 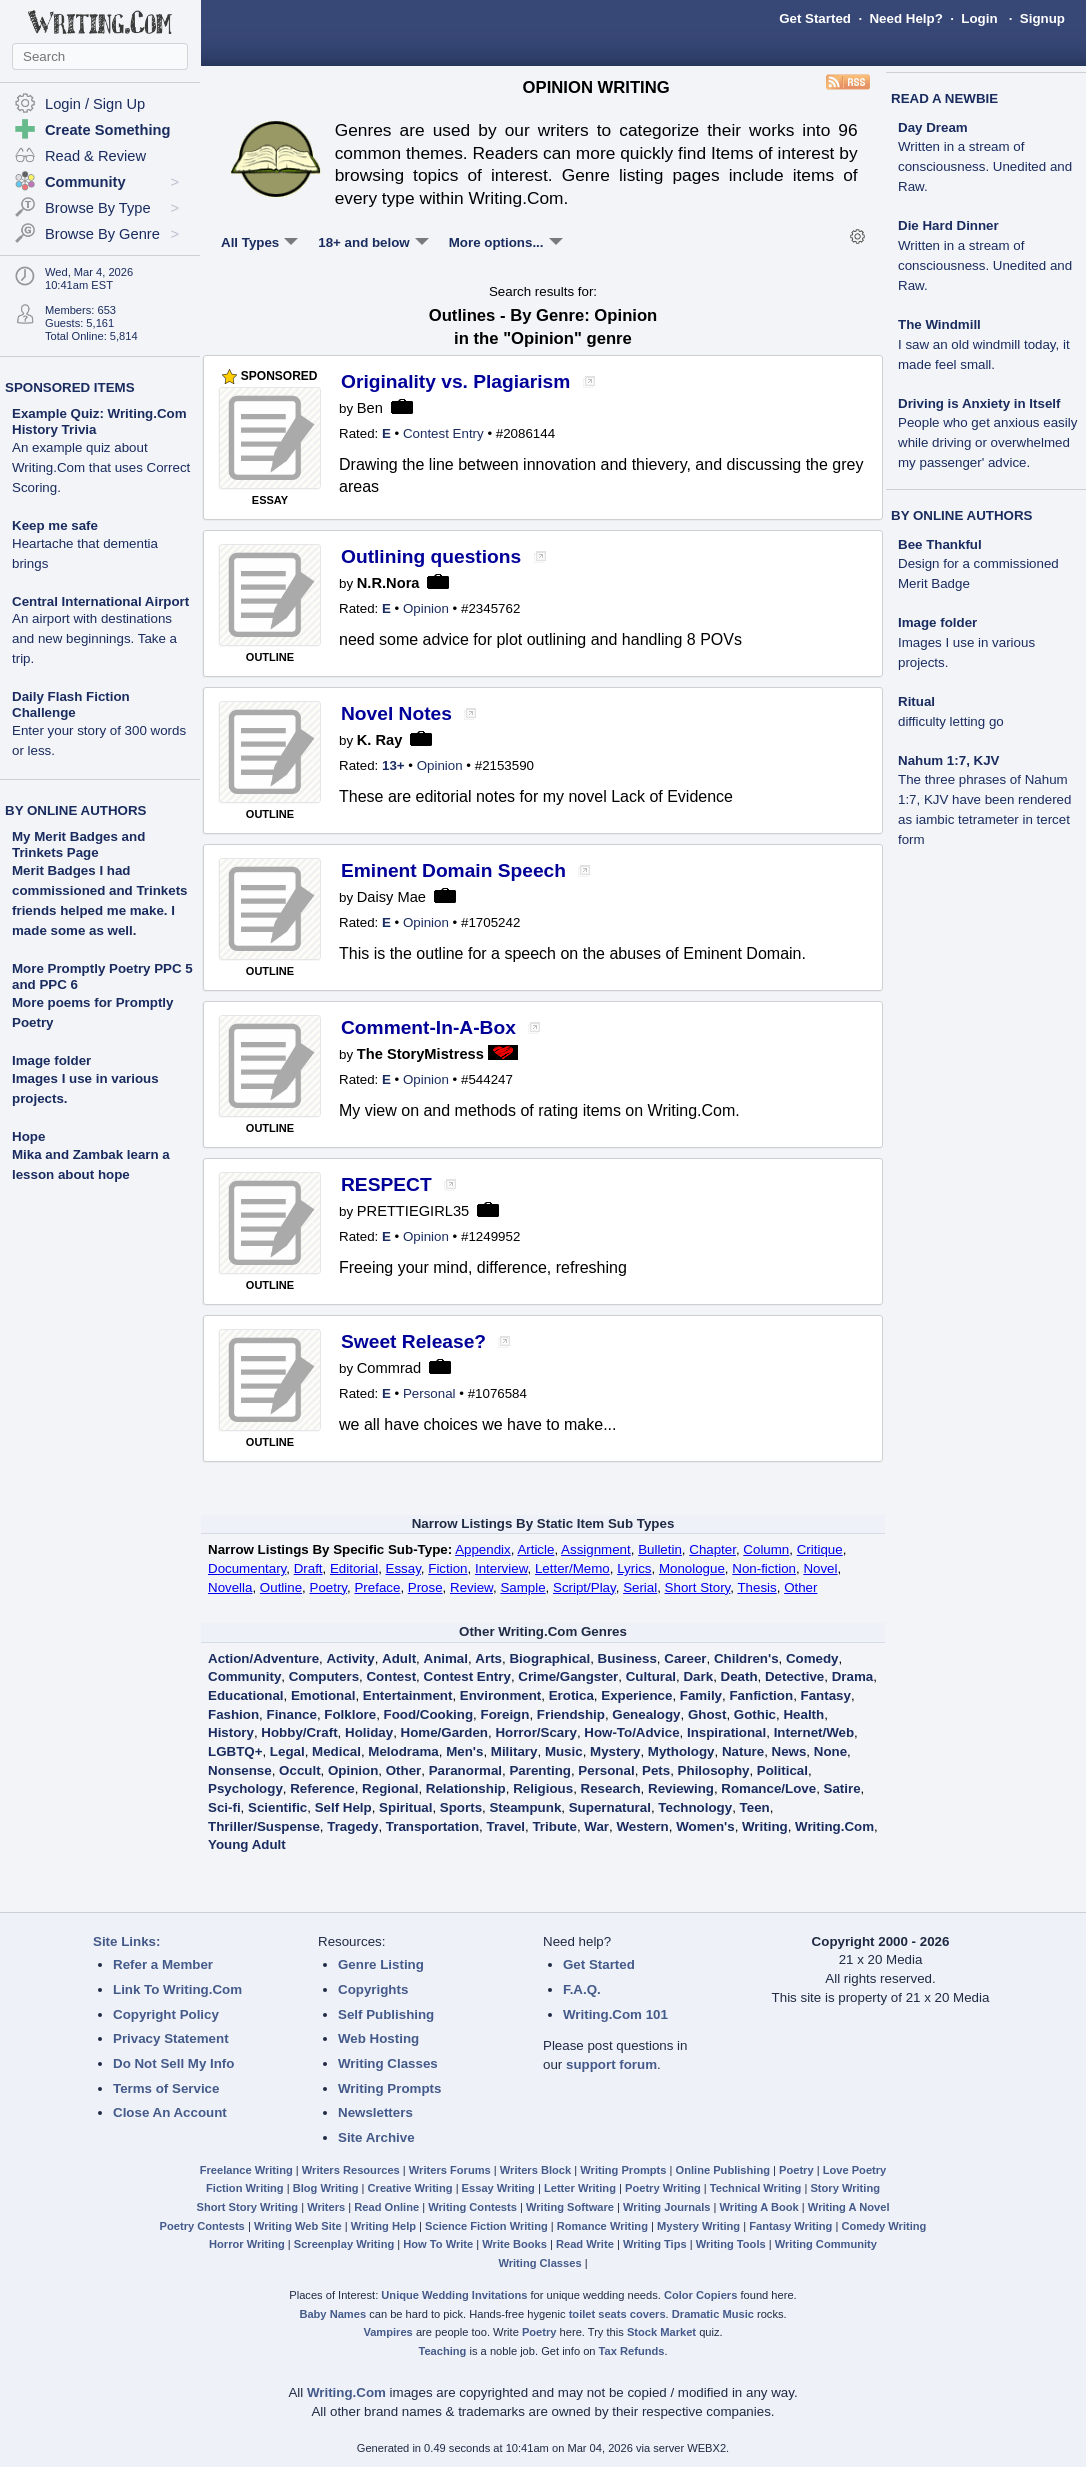 I want to click on The StoryMistress, so click(x=420, y=1054).